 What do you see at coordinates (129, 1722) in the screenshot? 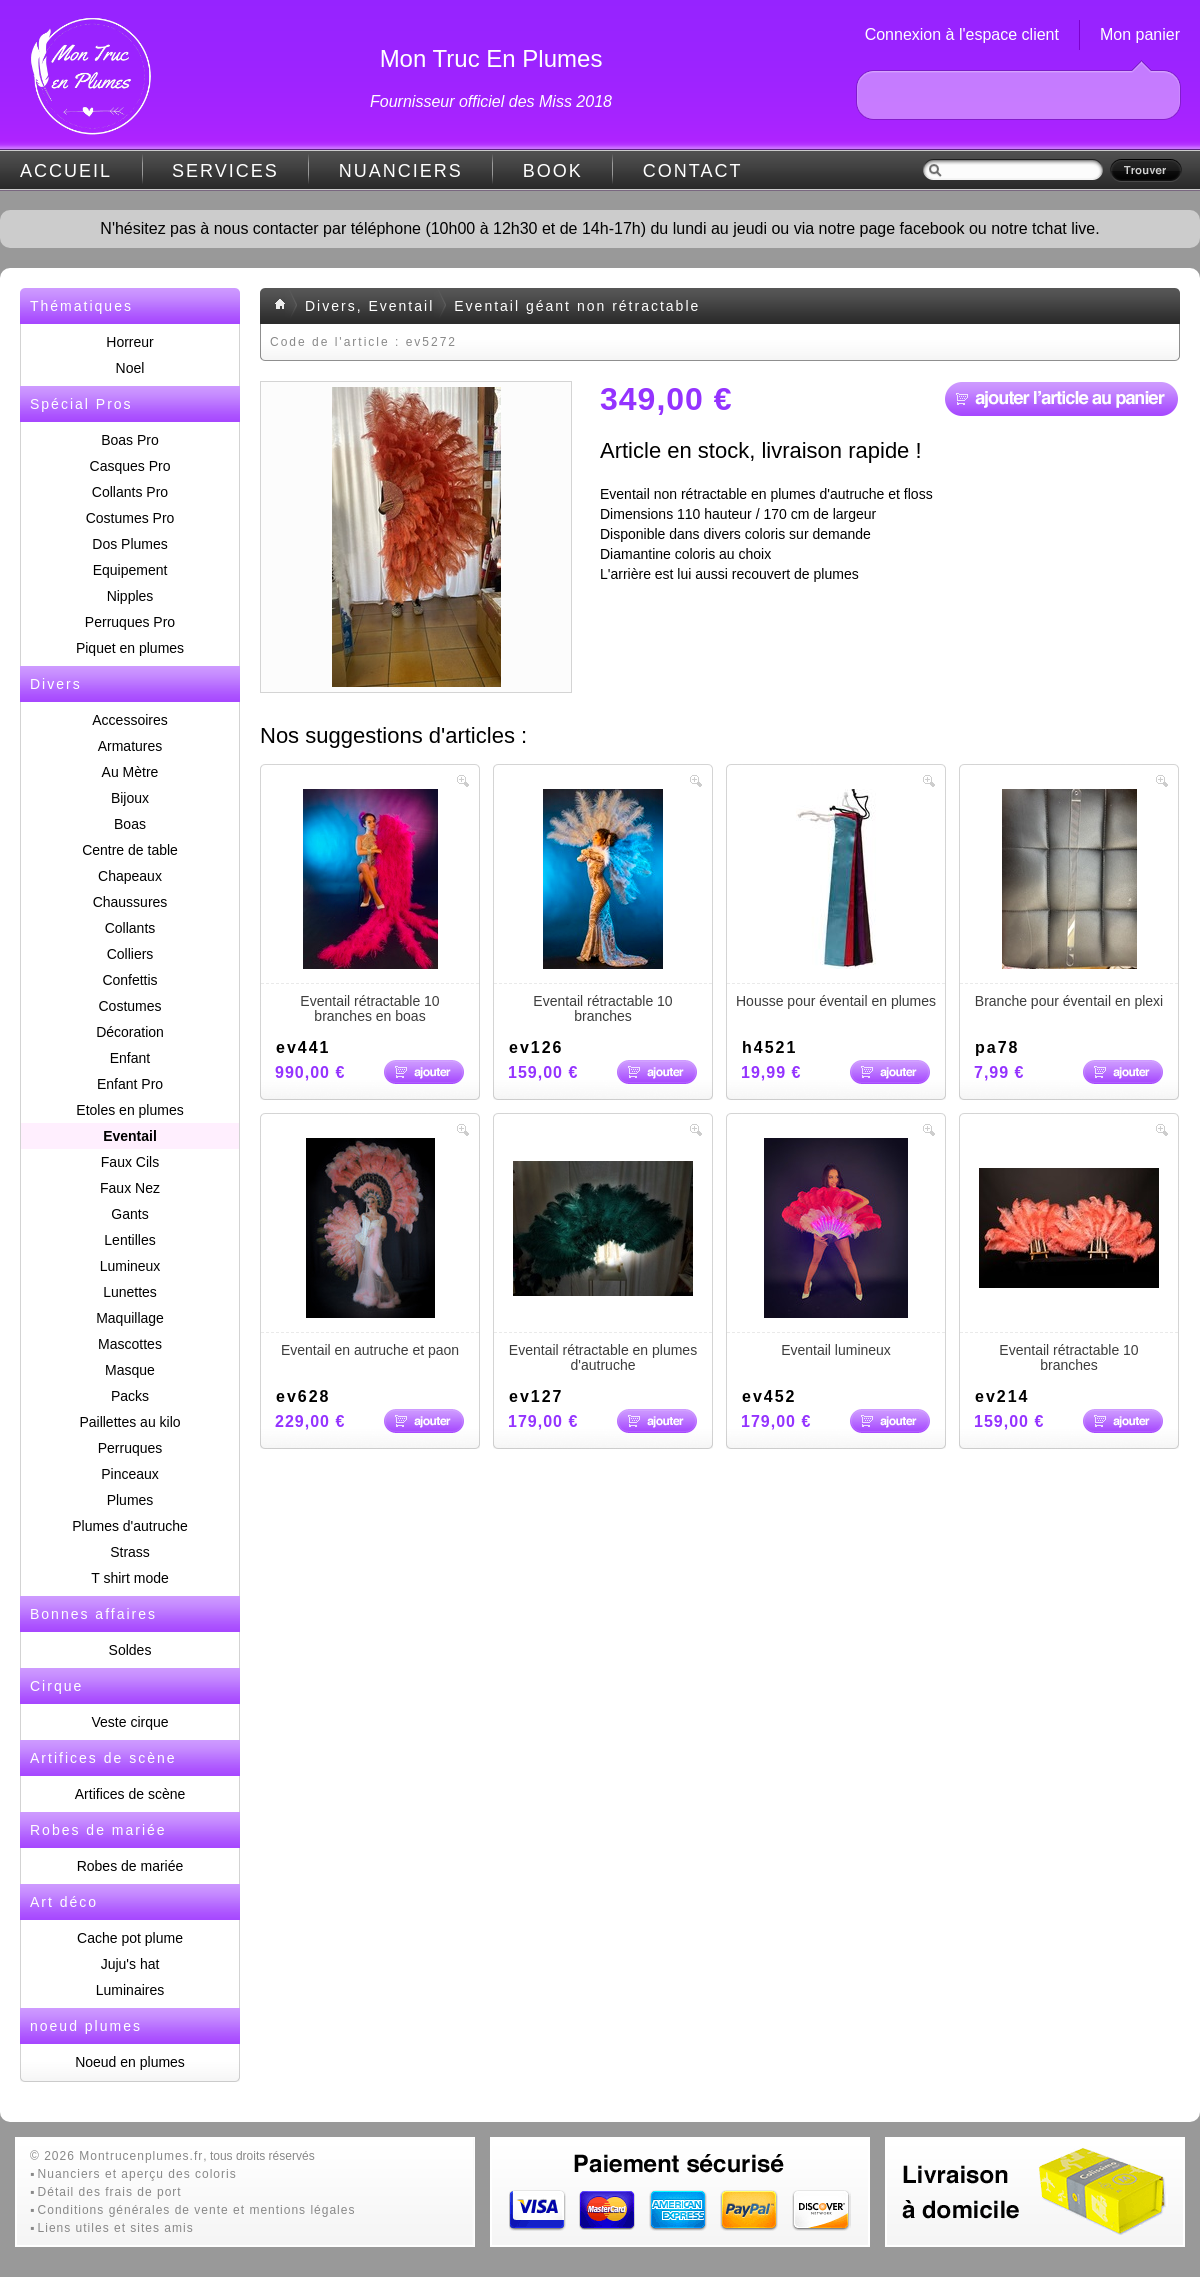
I see `Veste cirque` at bounding box center [129, 1722].